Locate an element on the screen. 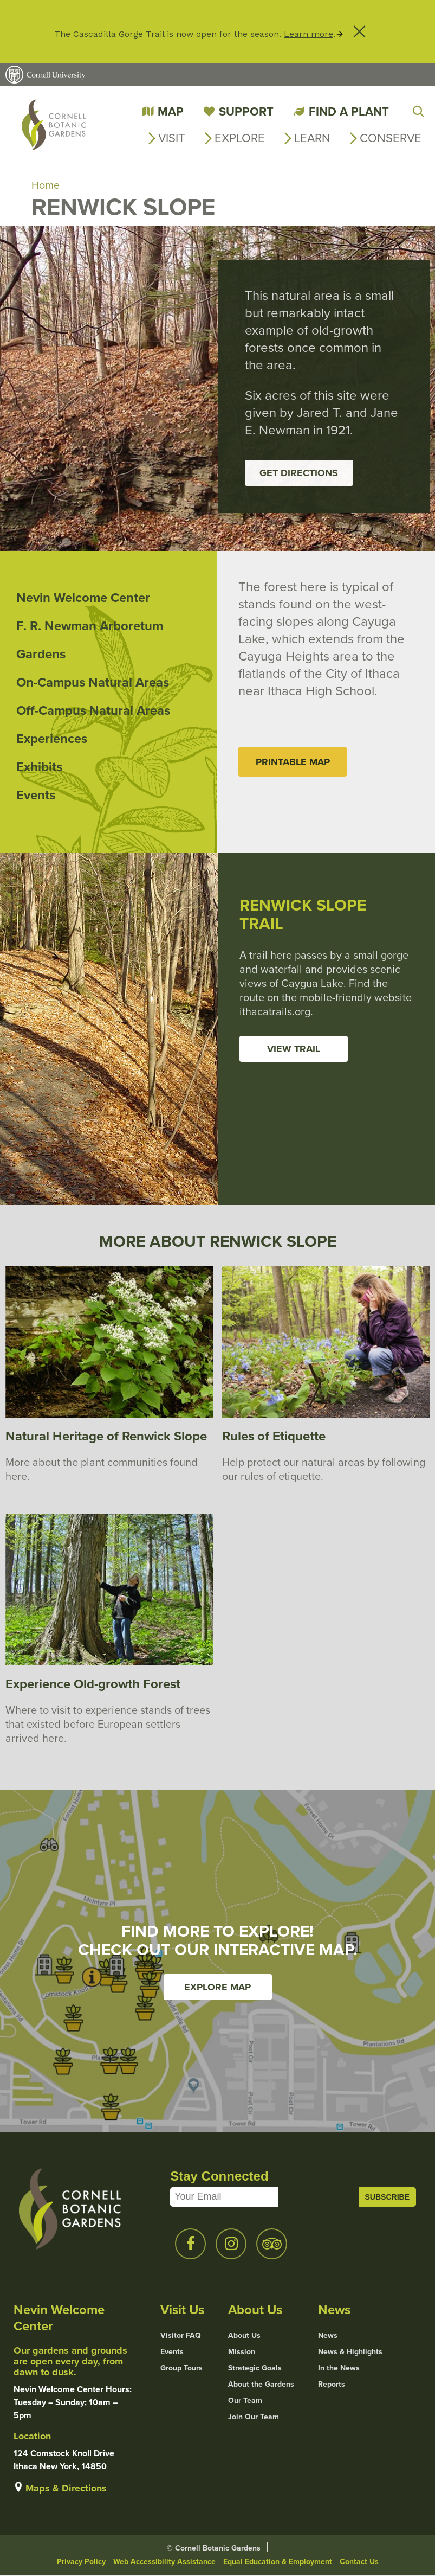 The height and width of the screenshot is (2576, 435). On-Campus Natural Areas is located at coordinates (92, 683).